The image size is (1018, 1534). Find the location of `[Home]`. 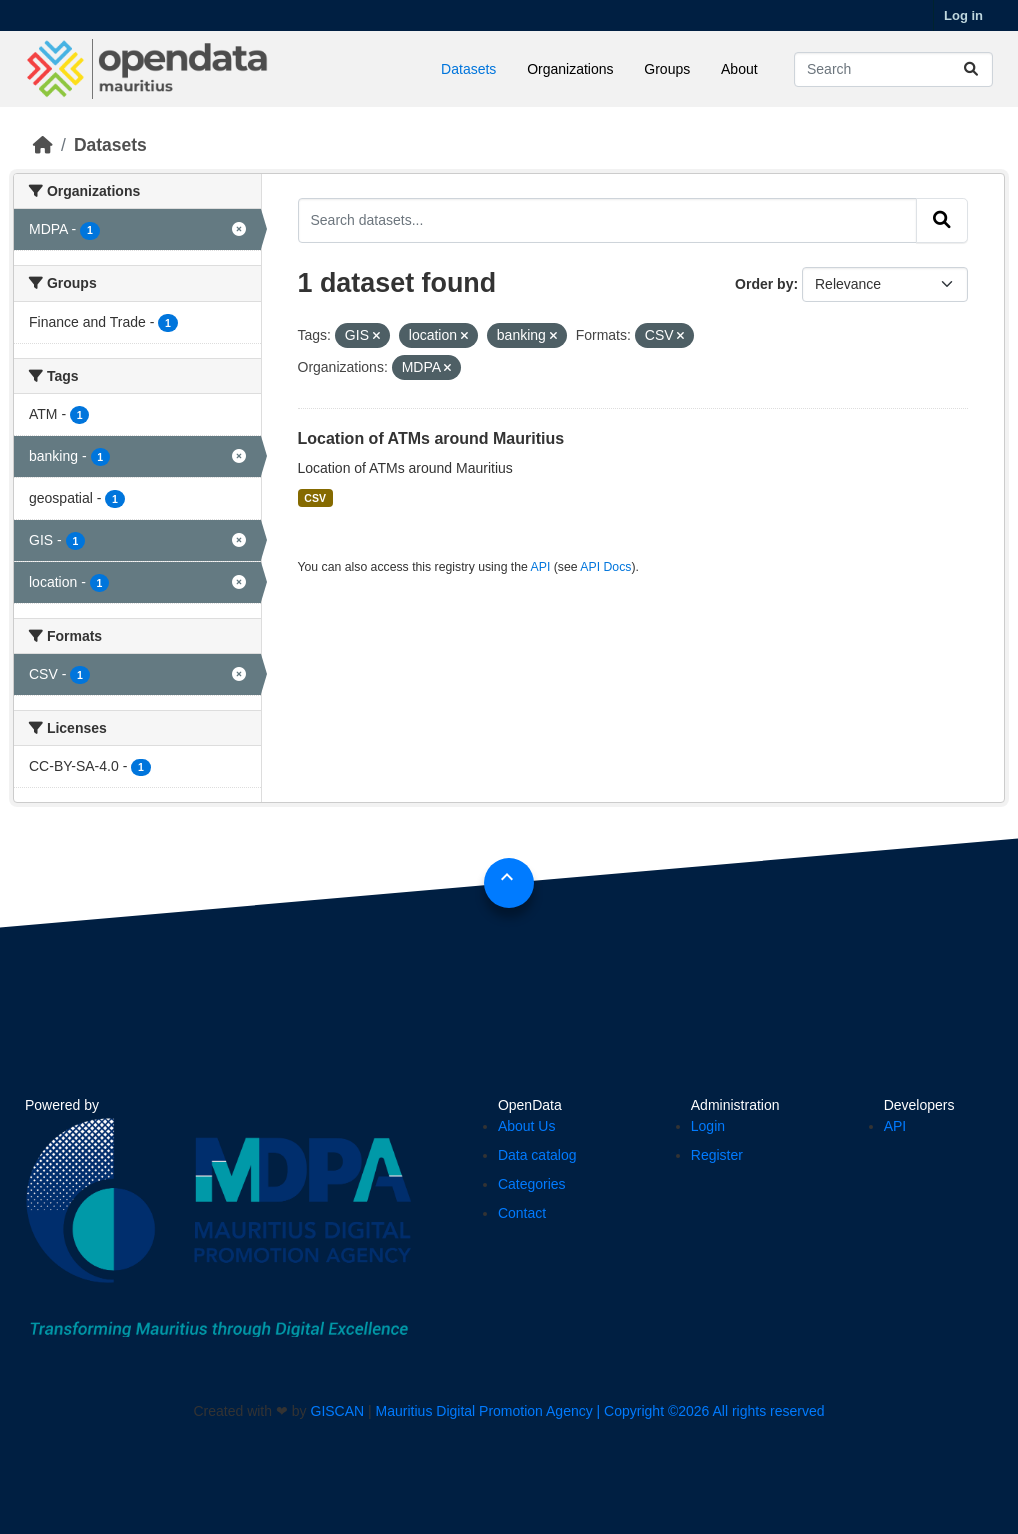

[Home] is located at coordinates (43, 145).